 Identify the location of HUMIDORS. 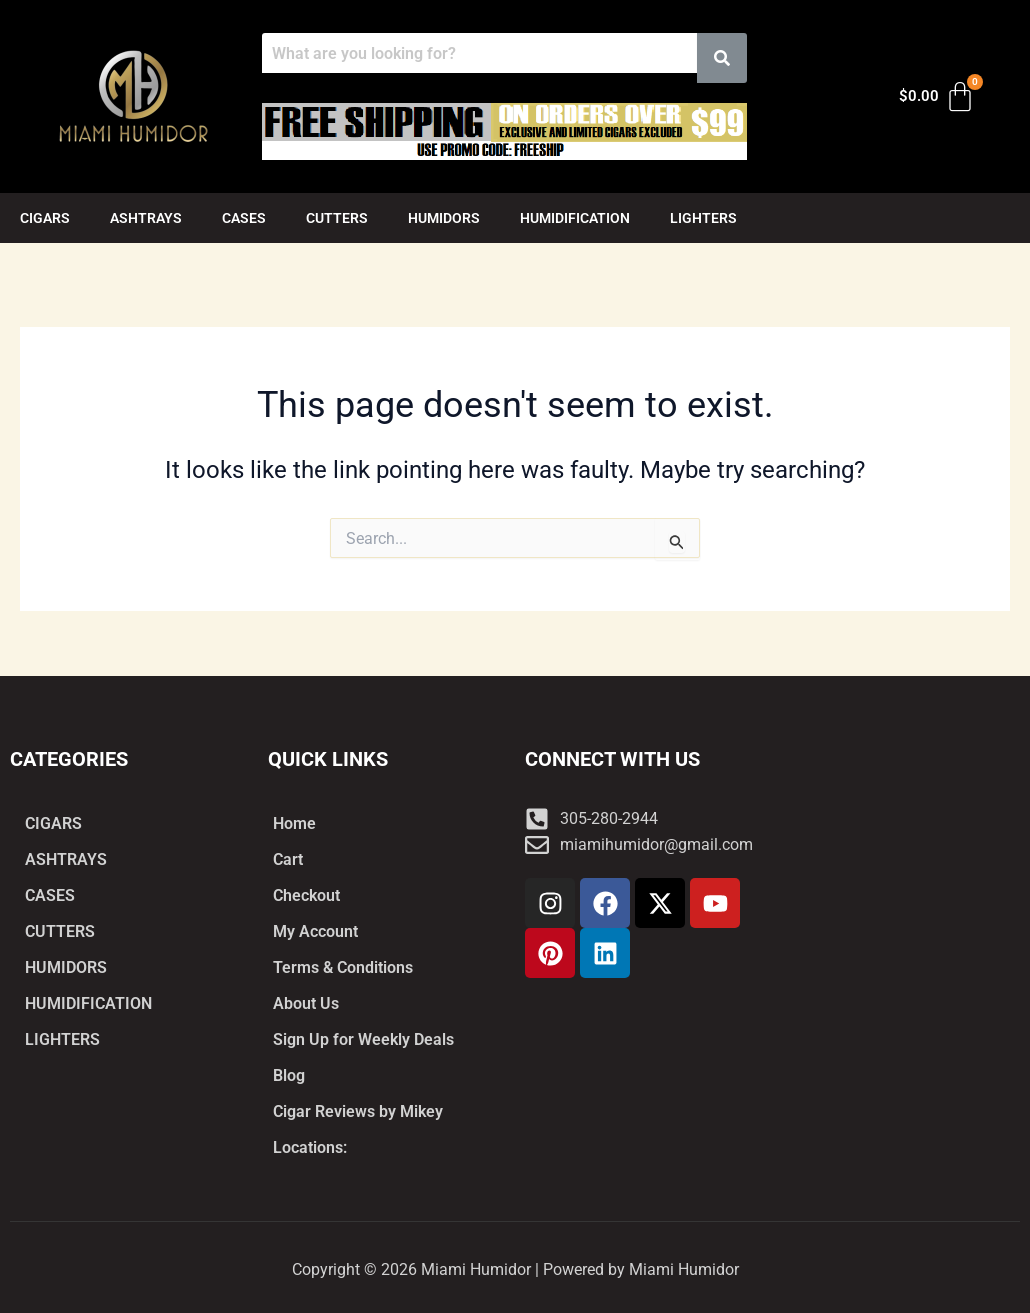
(444, 218).